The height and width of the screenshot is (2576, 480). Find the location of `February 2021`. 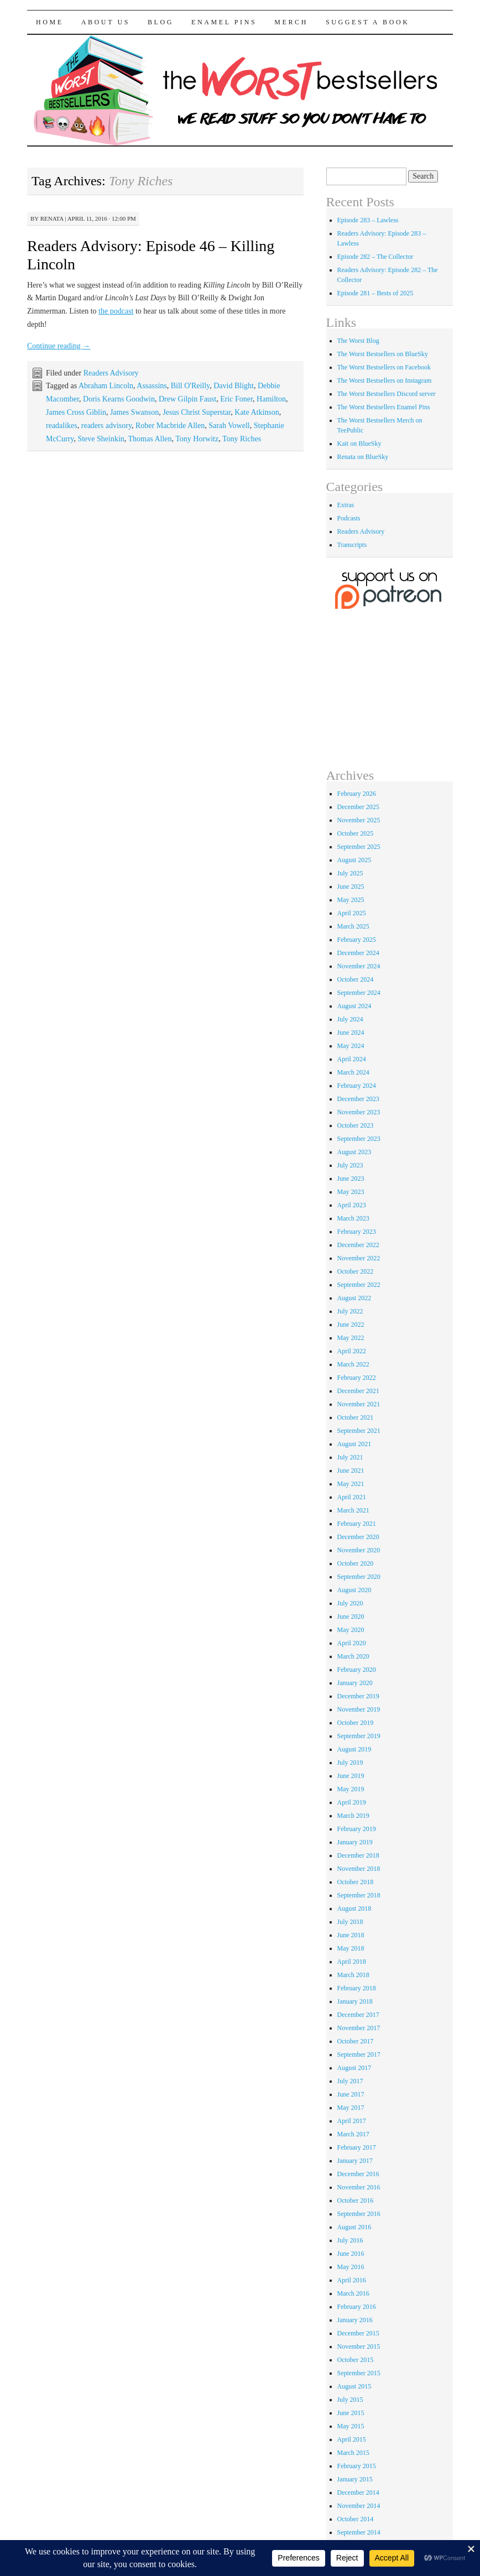

February 2021 is located at coordinates (356, 1523).